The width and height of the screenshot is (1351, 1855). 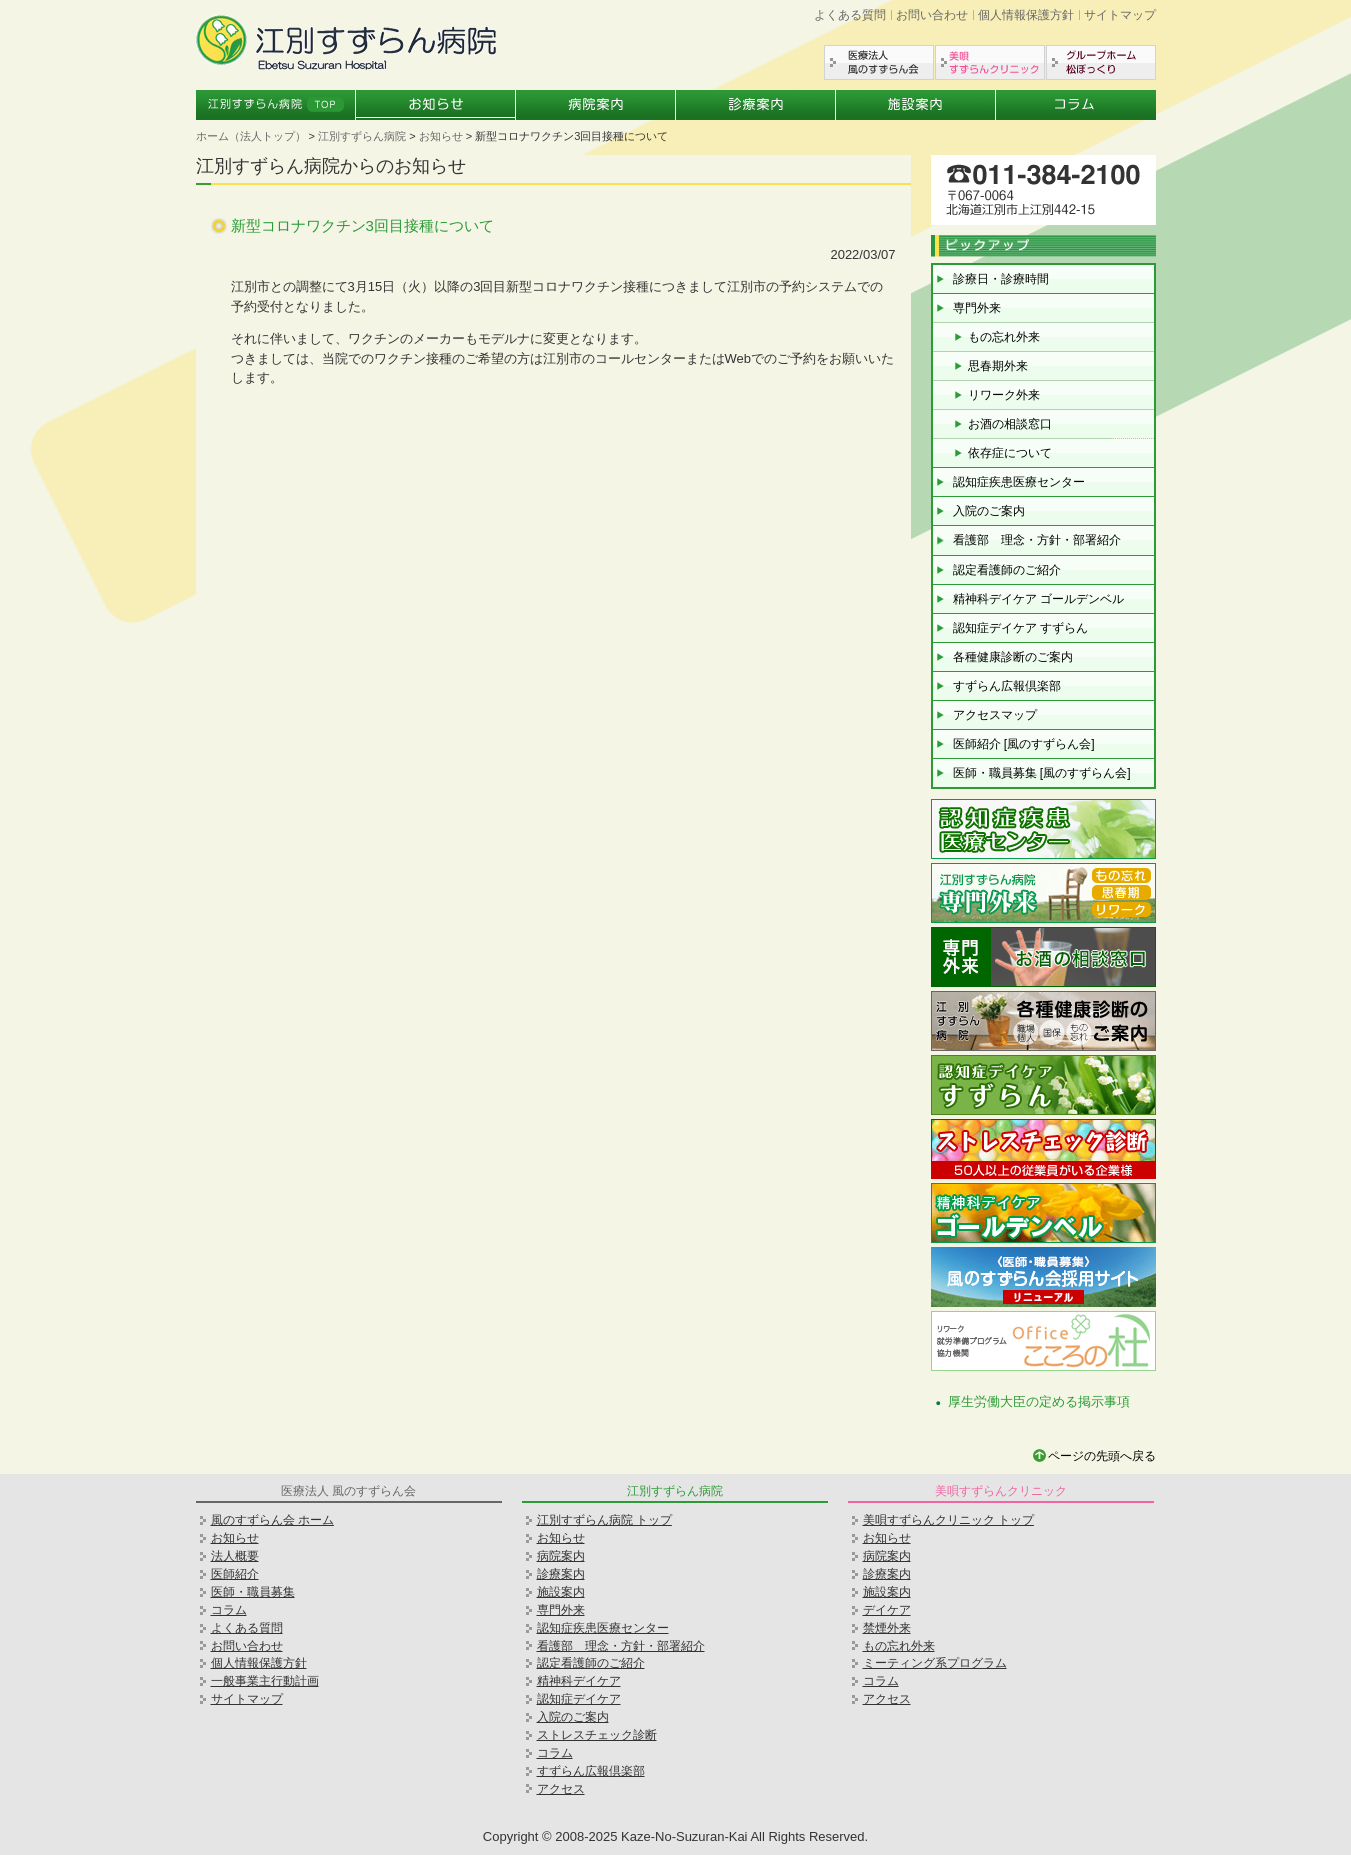 I want to click on 認知症デイケア, so click(x=579, y=1699).